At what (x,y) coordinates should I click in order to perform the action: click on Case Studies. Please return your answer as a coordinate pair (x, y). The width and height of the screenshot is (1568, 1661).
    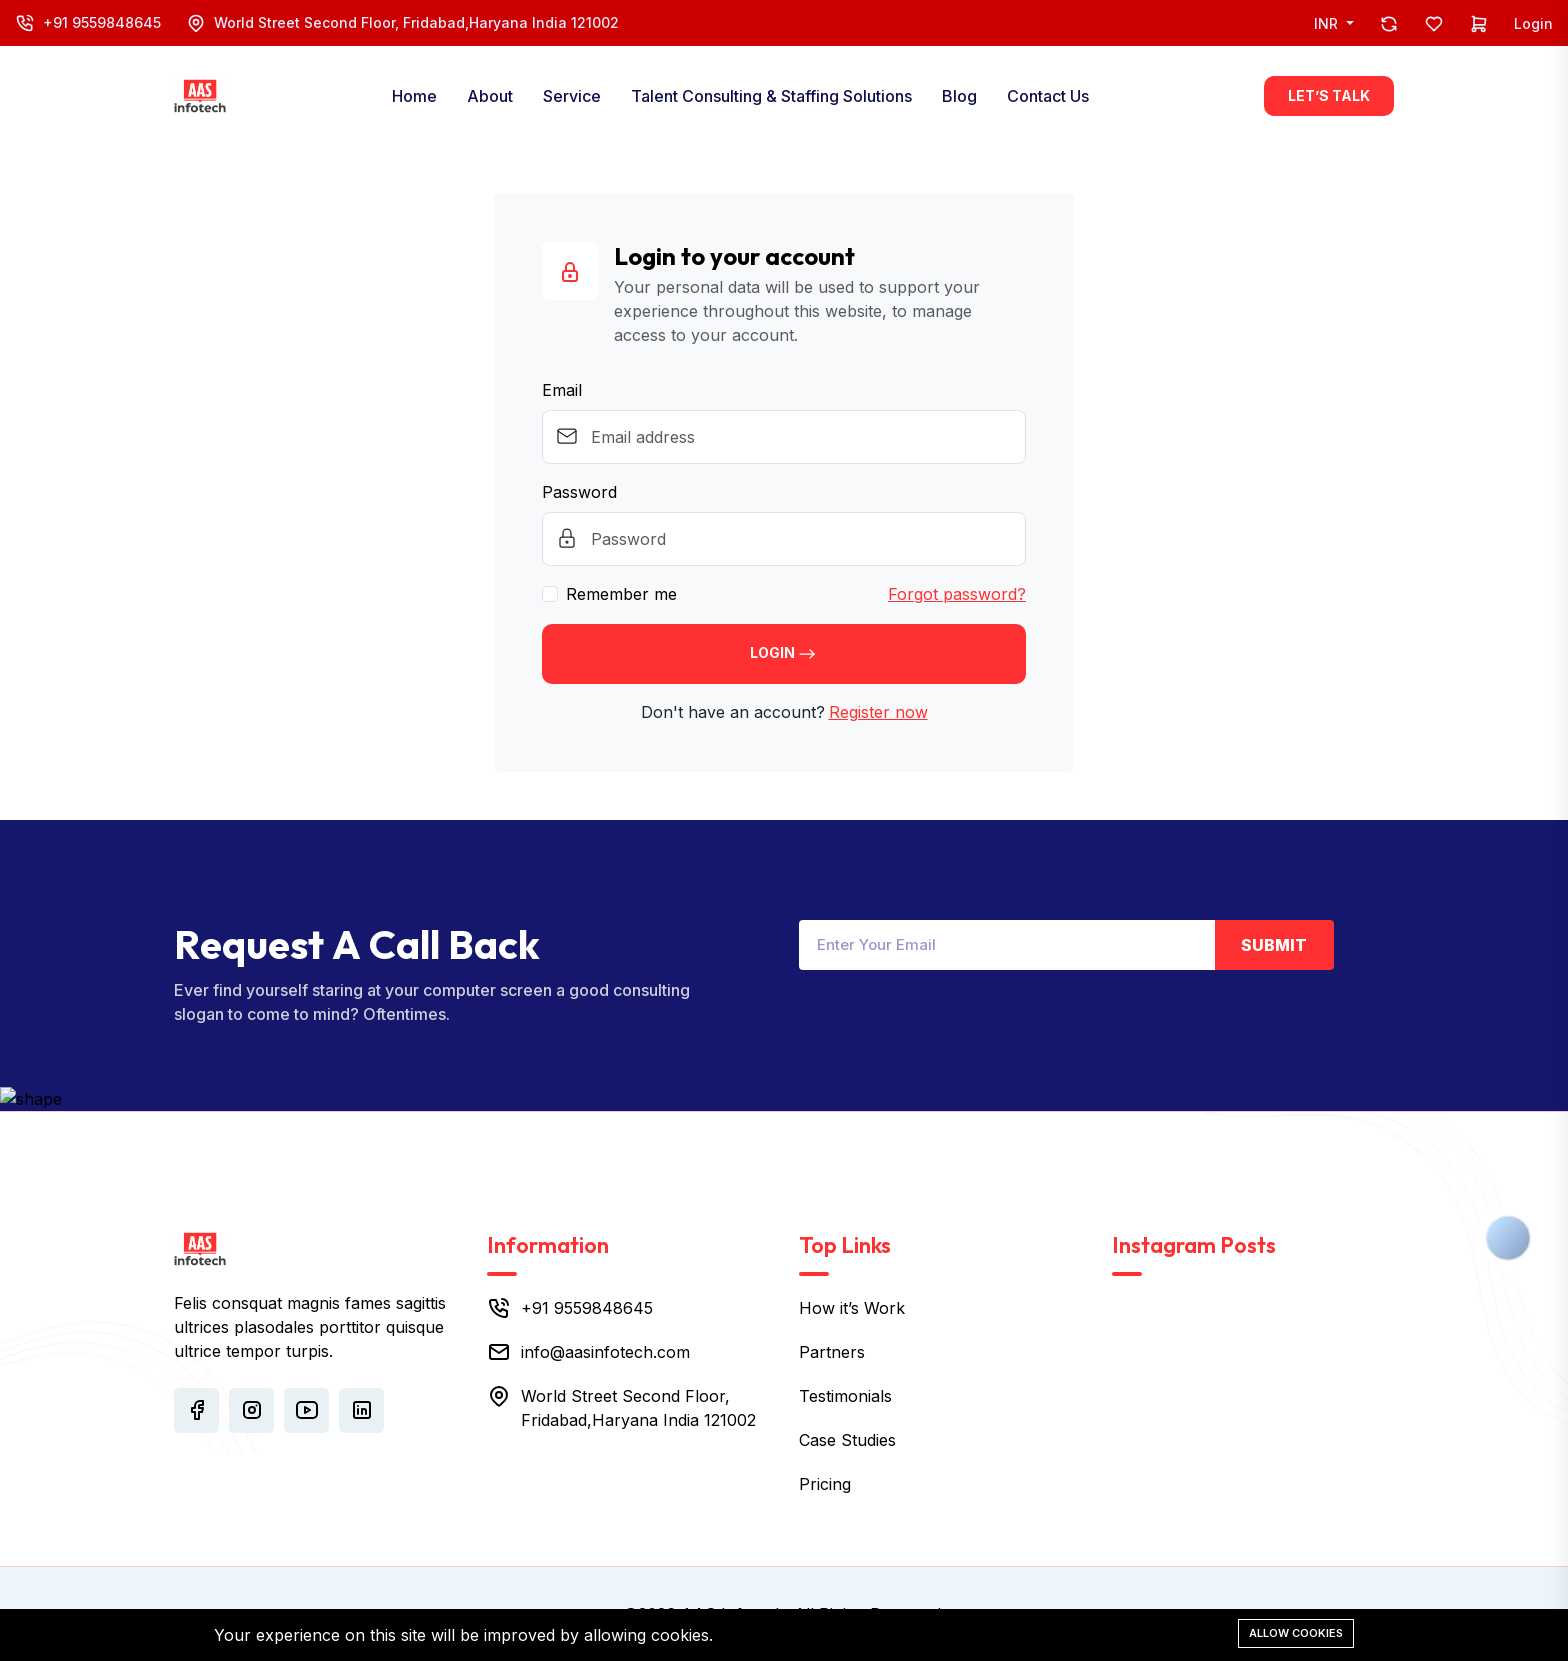
    Looking at the image, I should click on (847, 1440).